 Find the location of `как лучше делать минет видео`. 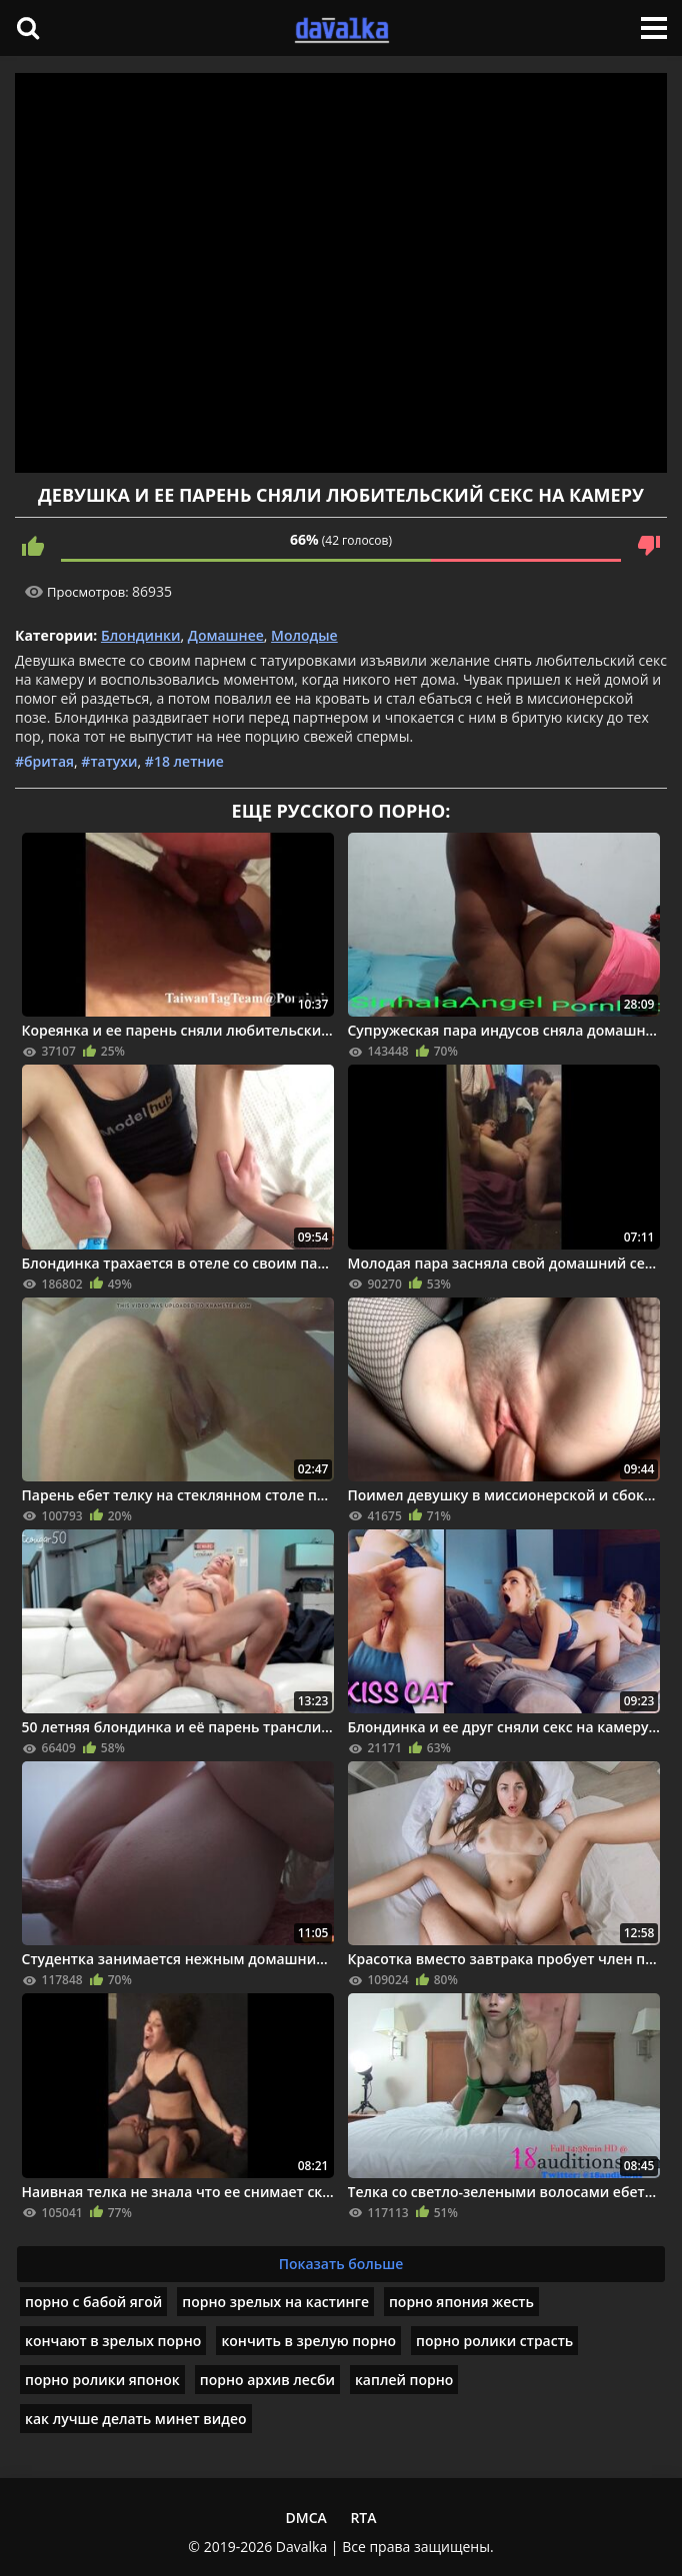

как лучше делать минет видео is located at coordinates (136, 2418).